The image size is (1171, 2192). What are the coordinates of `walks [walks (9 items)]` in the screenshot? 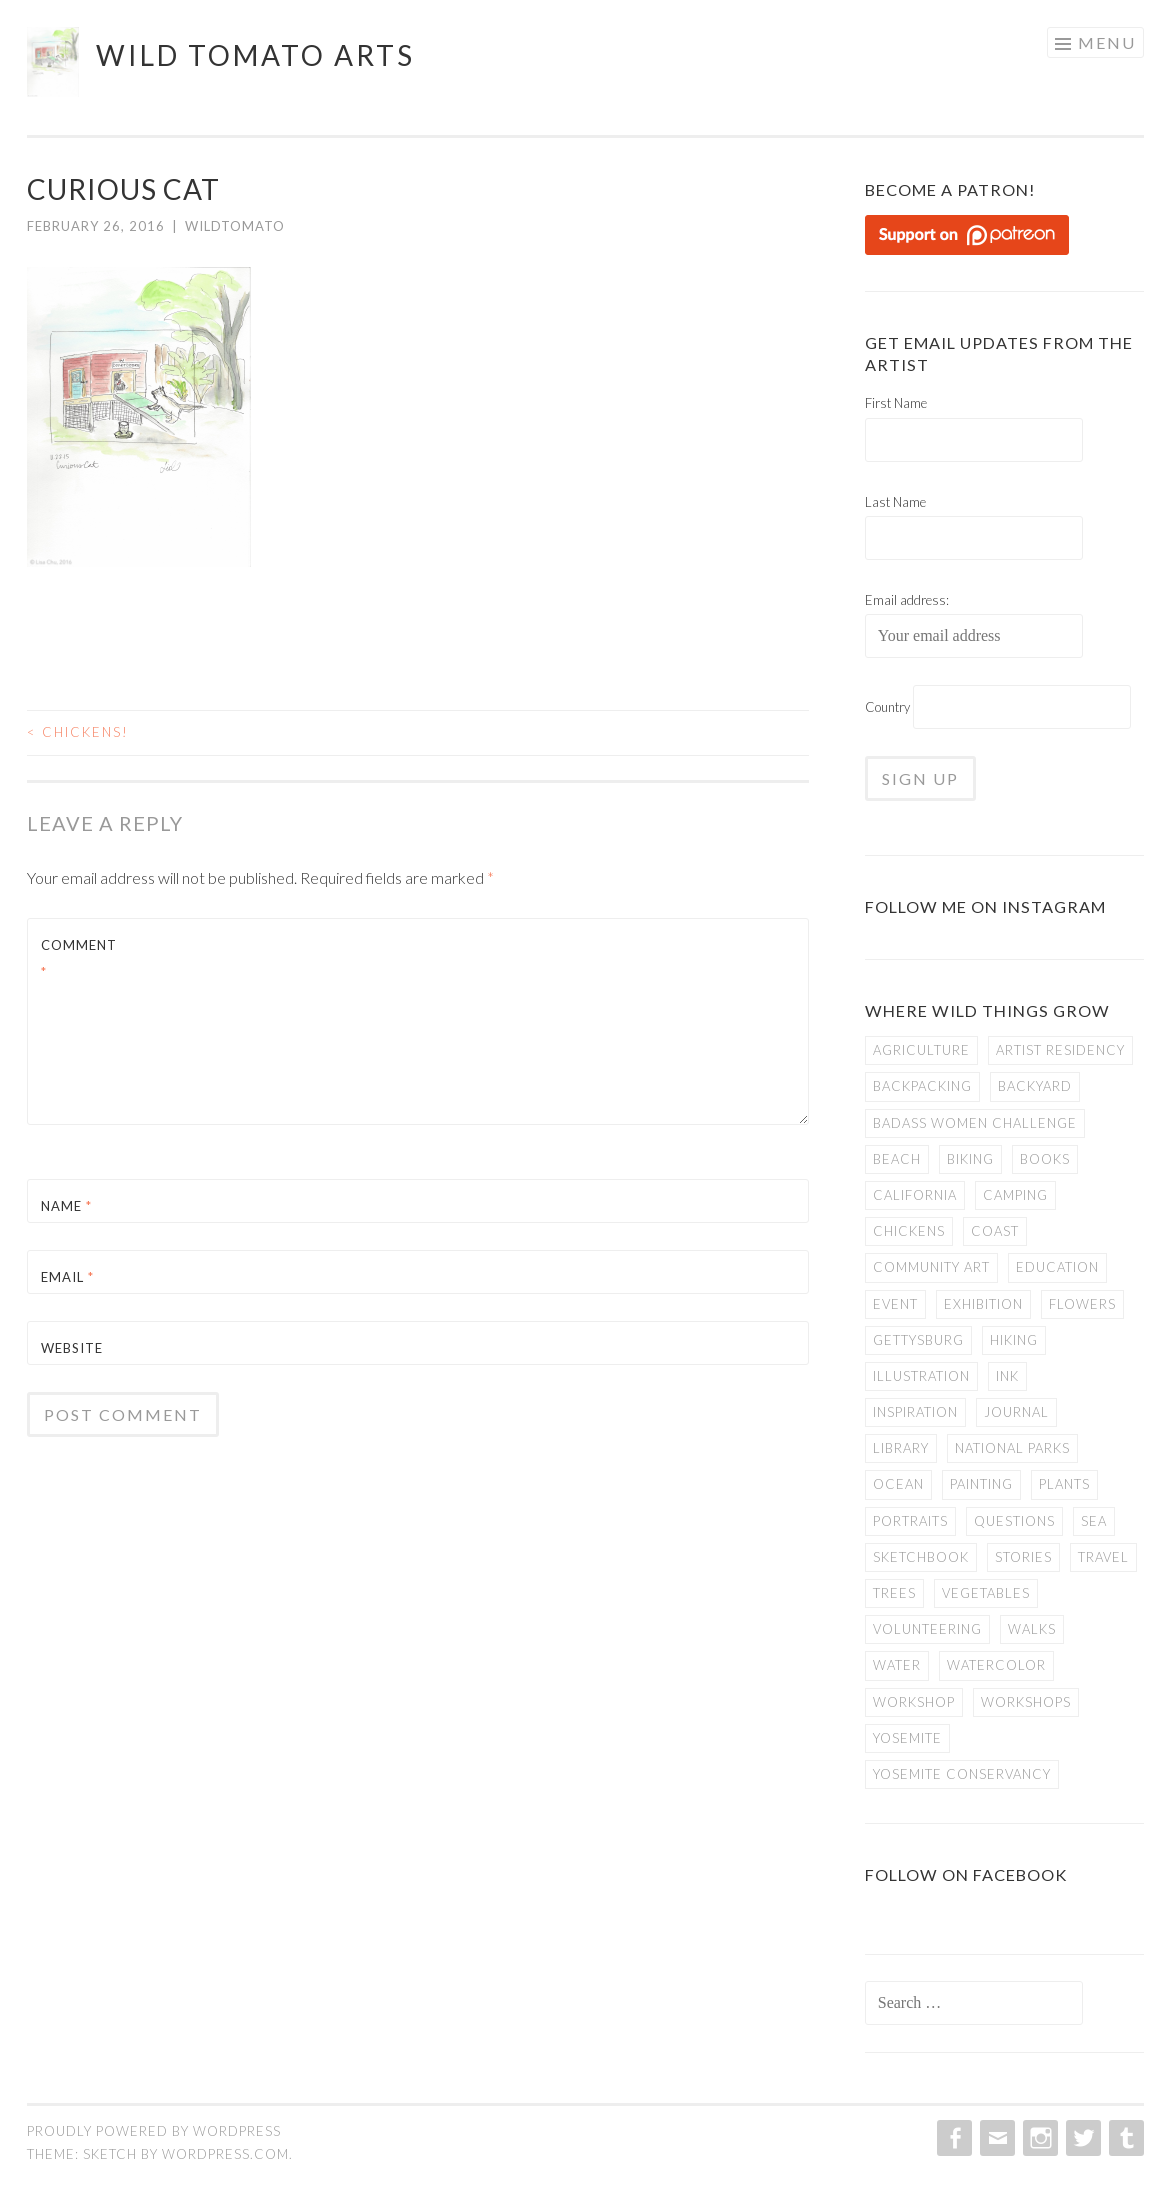 It's located at (1032, 1629).